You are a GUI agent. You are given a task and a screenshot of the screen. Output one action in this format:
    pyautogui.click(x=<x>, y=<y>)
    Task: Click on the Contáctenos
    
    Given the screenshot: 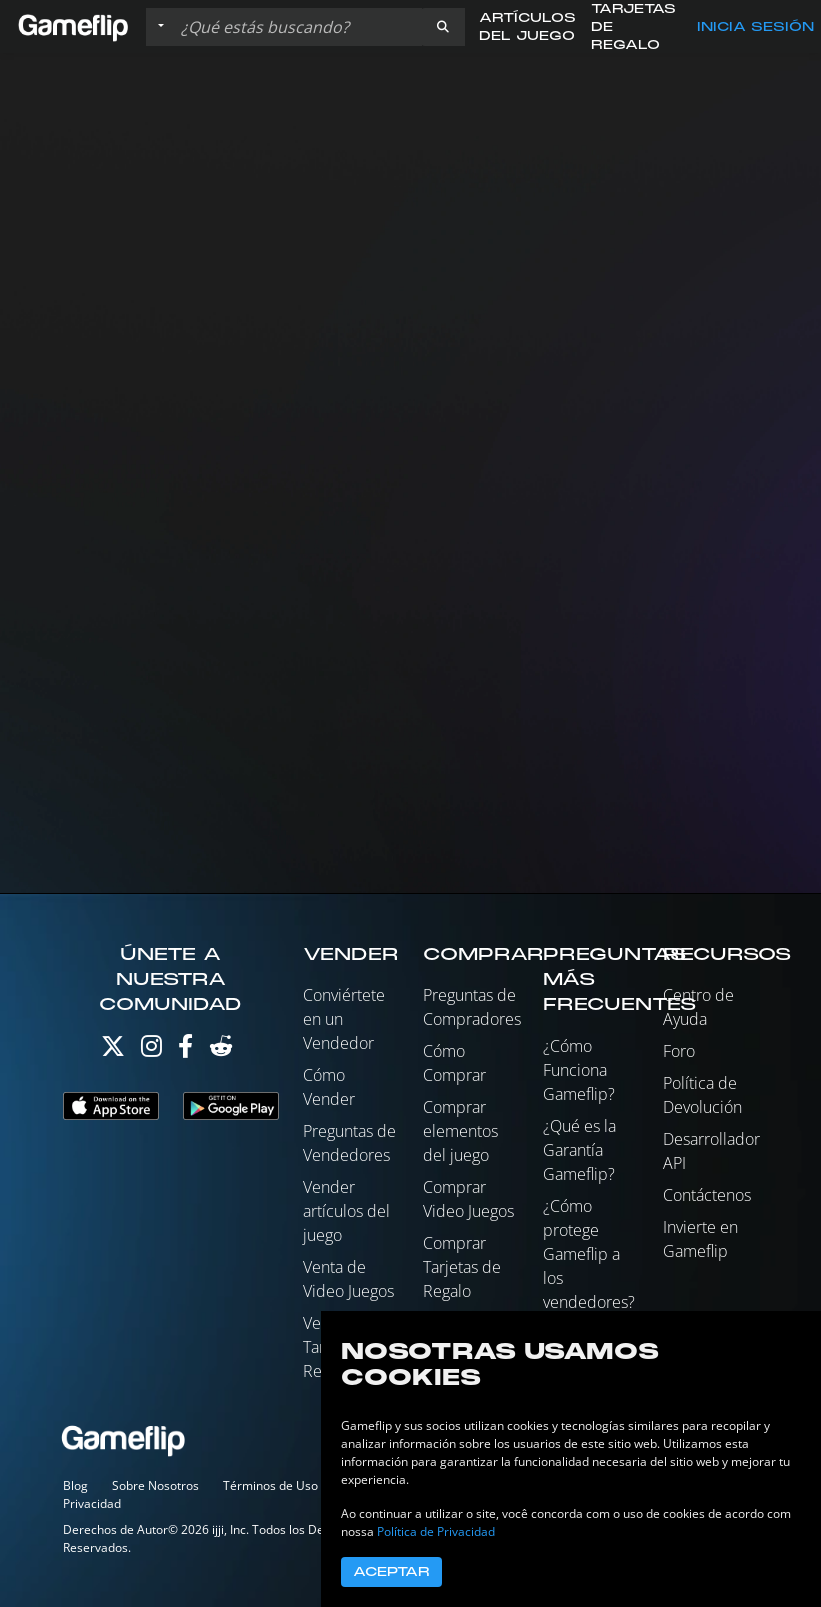 What is the action you would take?
    pyautogui.click(x=707, y=1195)
    